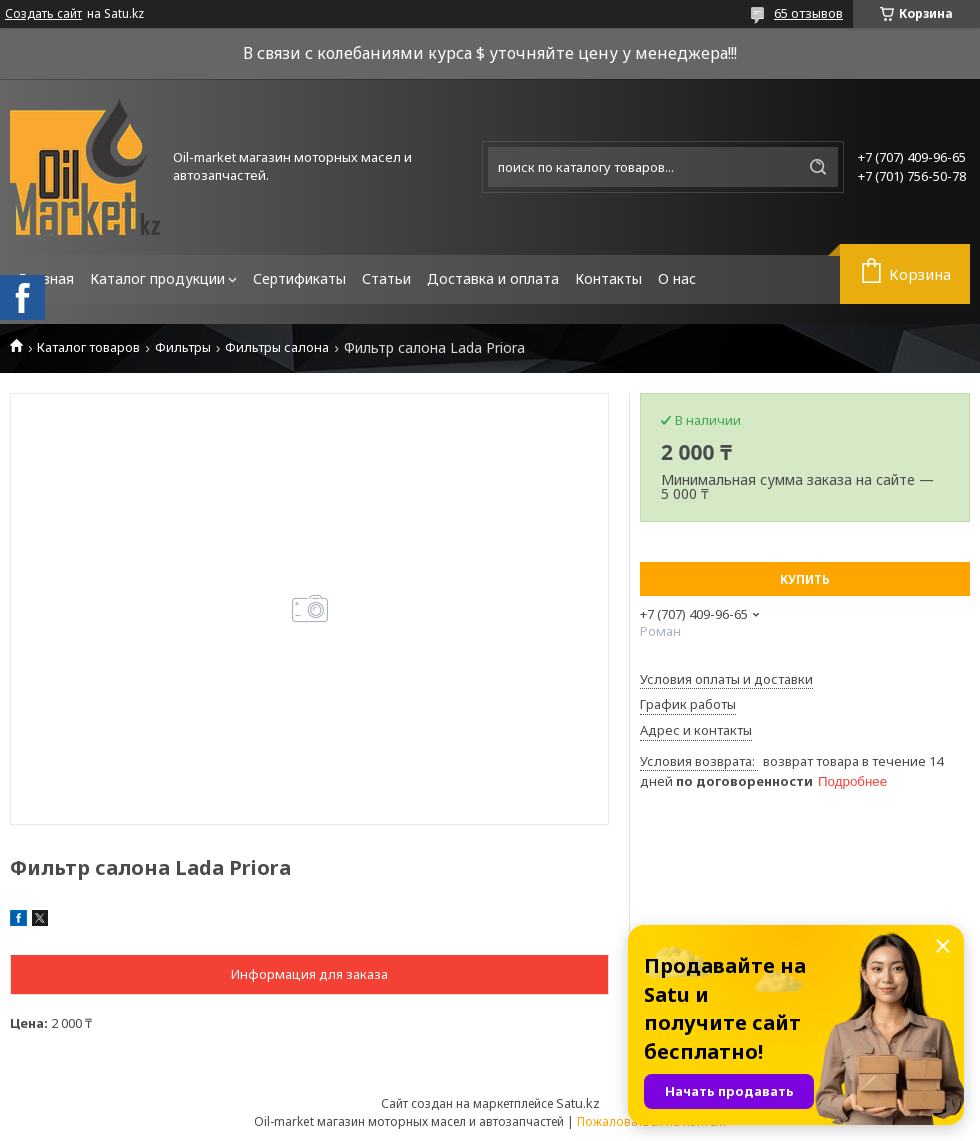 This screenshot has height=1141, width=980. I want to click on О нас, so click(677, 278).